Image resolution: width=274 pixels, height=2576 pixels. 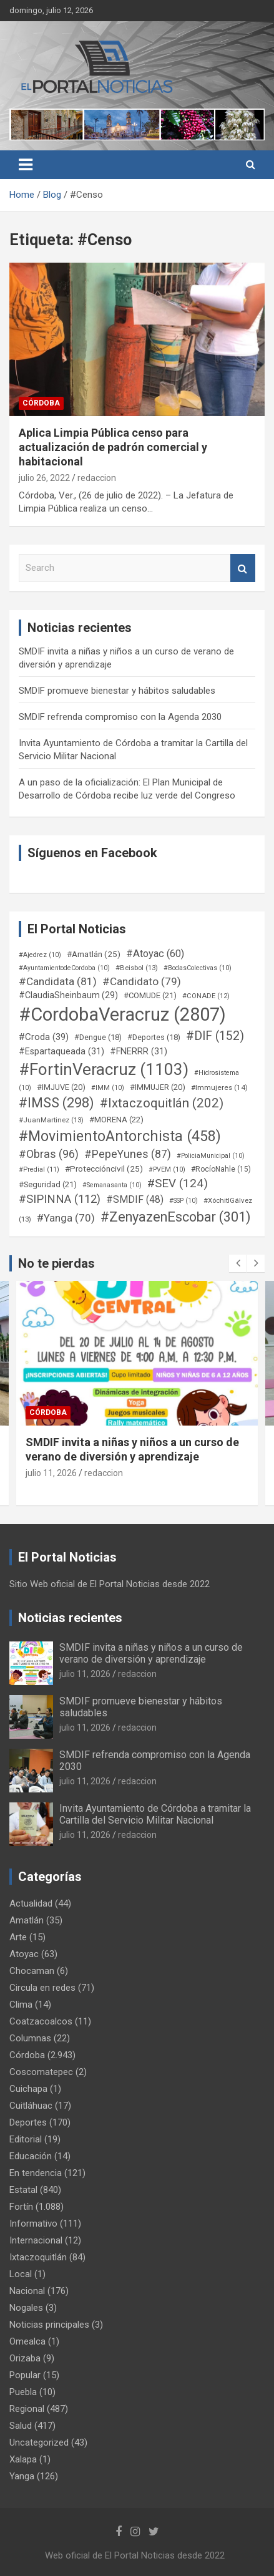 What do you see at coordinates (238, 1263) in the screenshot?
I see `[presentation]` at bounding box center [238, 1263].